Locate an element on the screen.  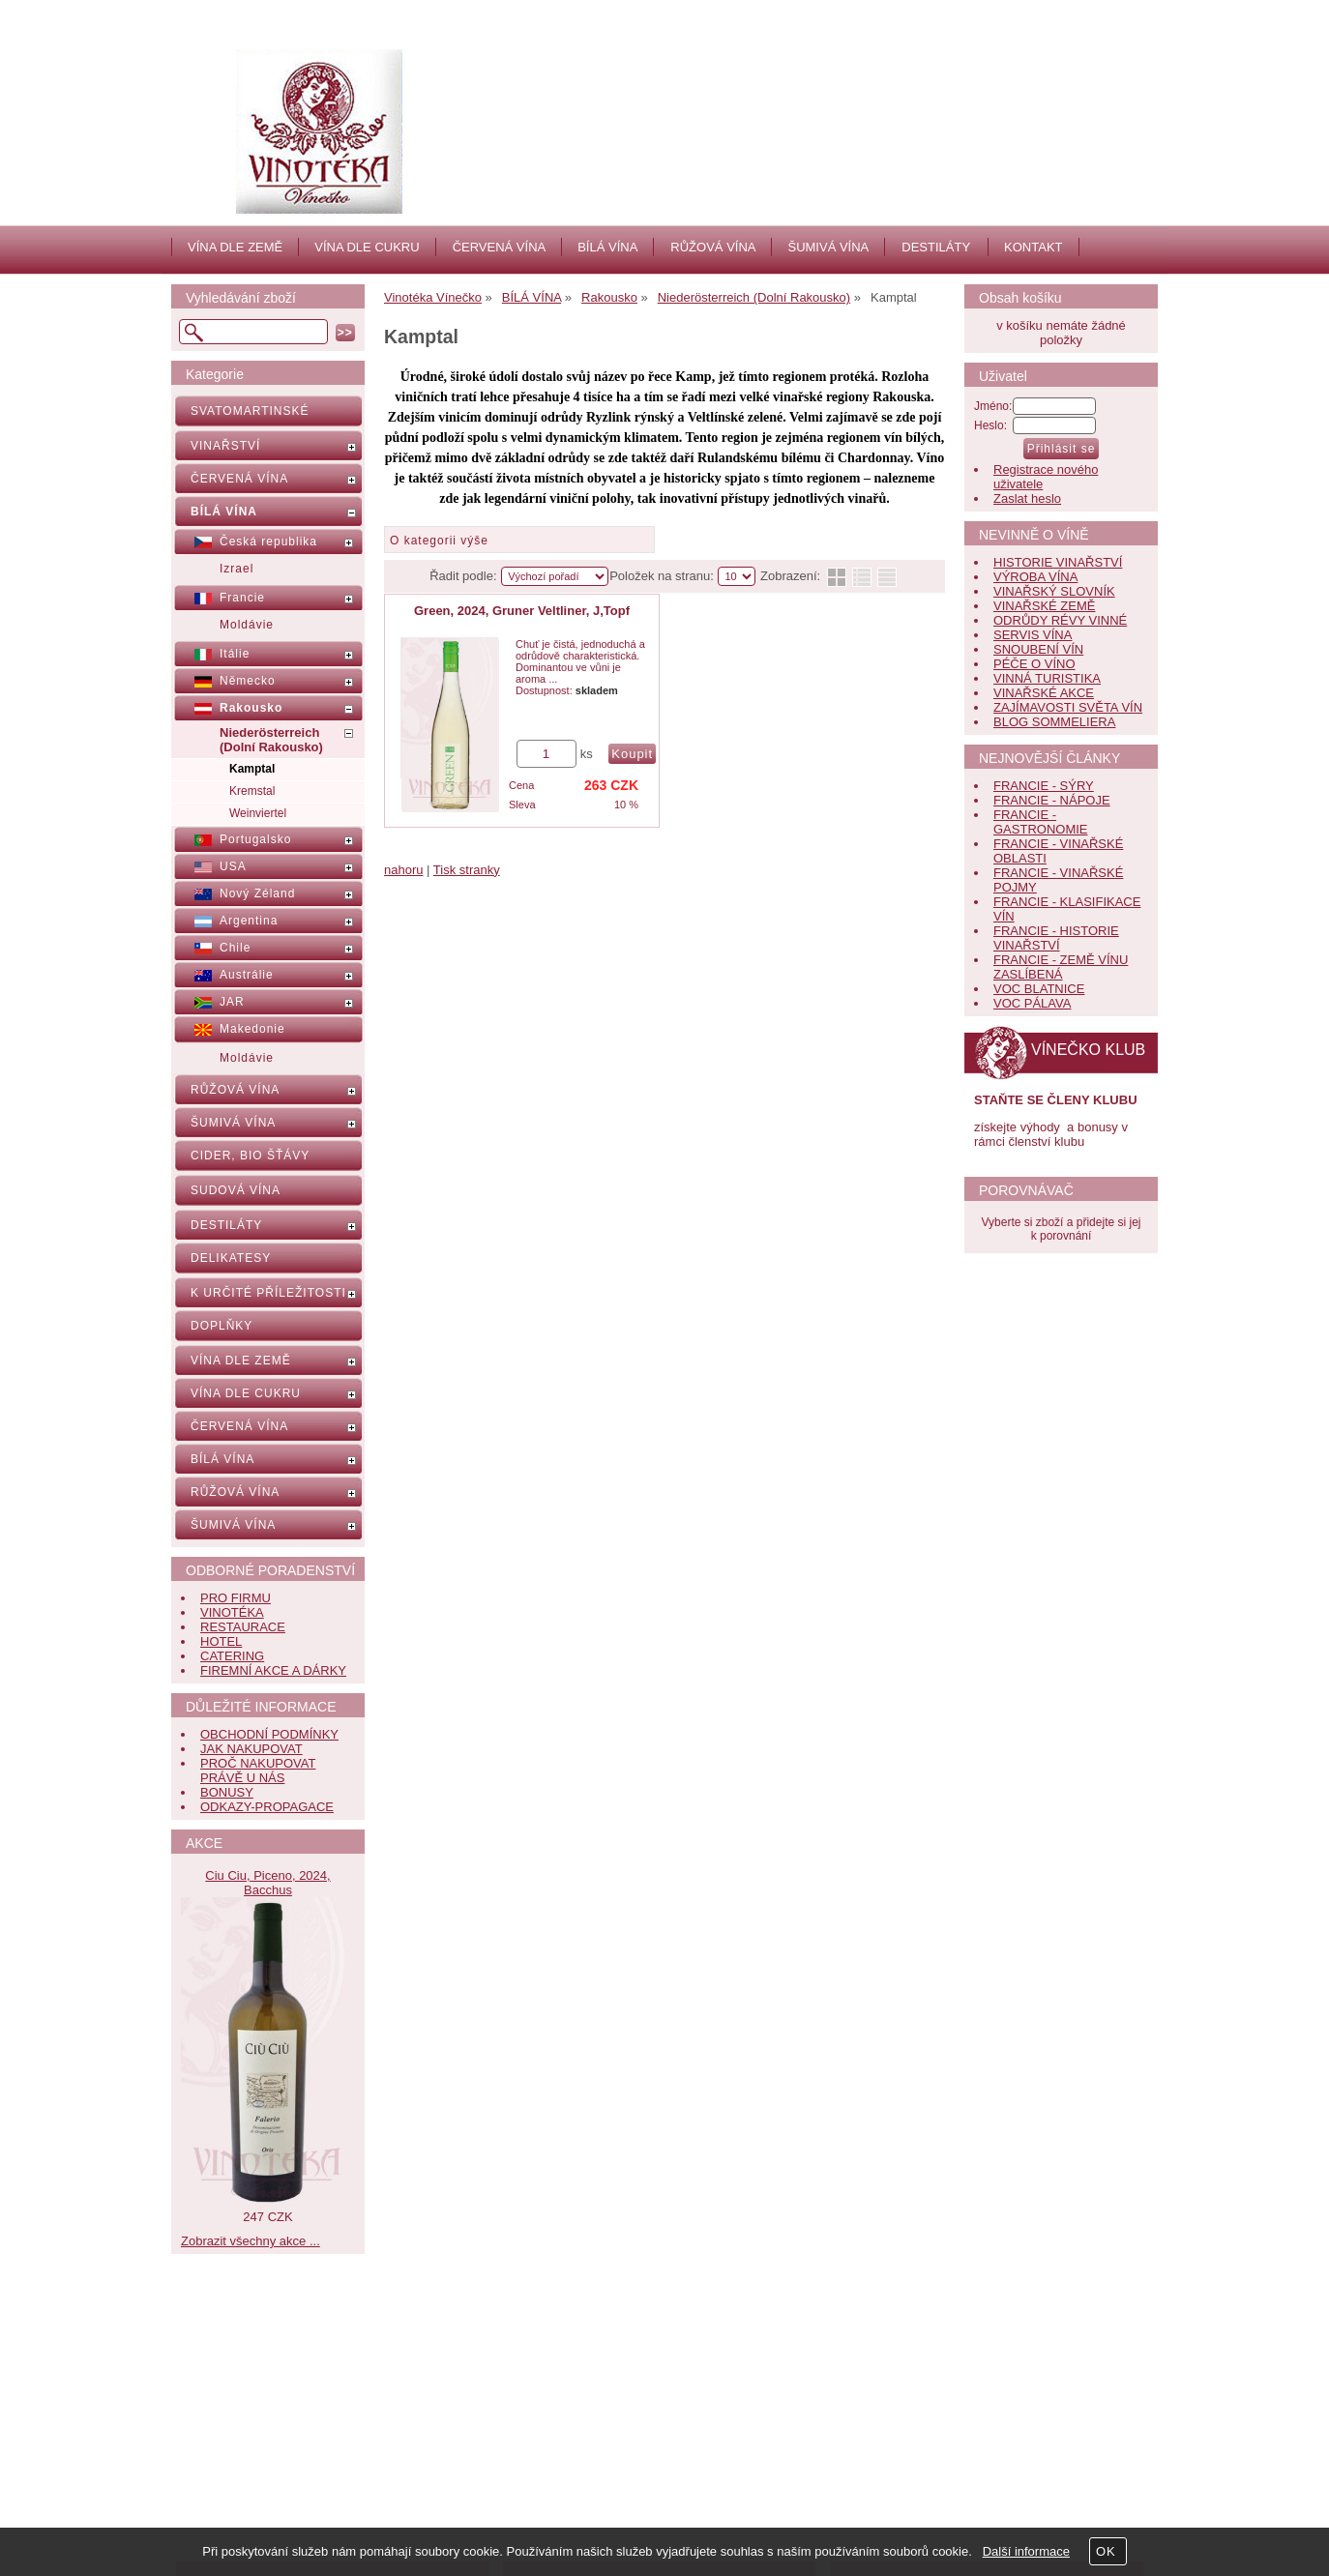
PÉČE O VÍNO is located at coordinates (1034, 664).